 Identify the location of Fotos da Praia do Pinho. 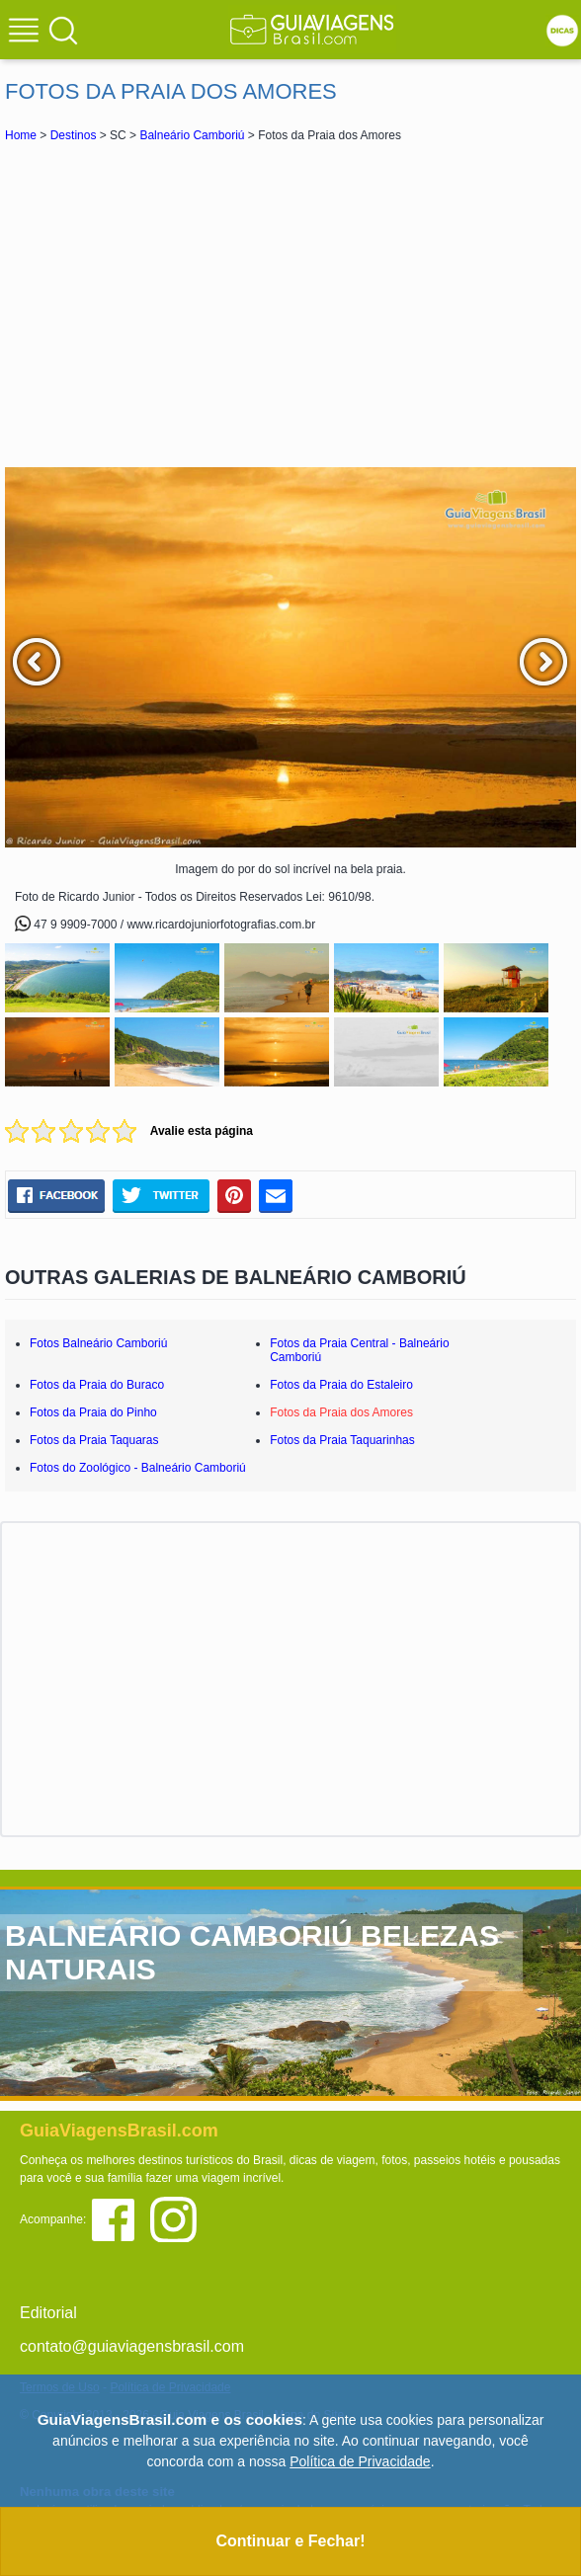
(93, 1412).